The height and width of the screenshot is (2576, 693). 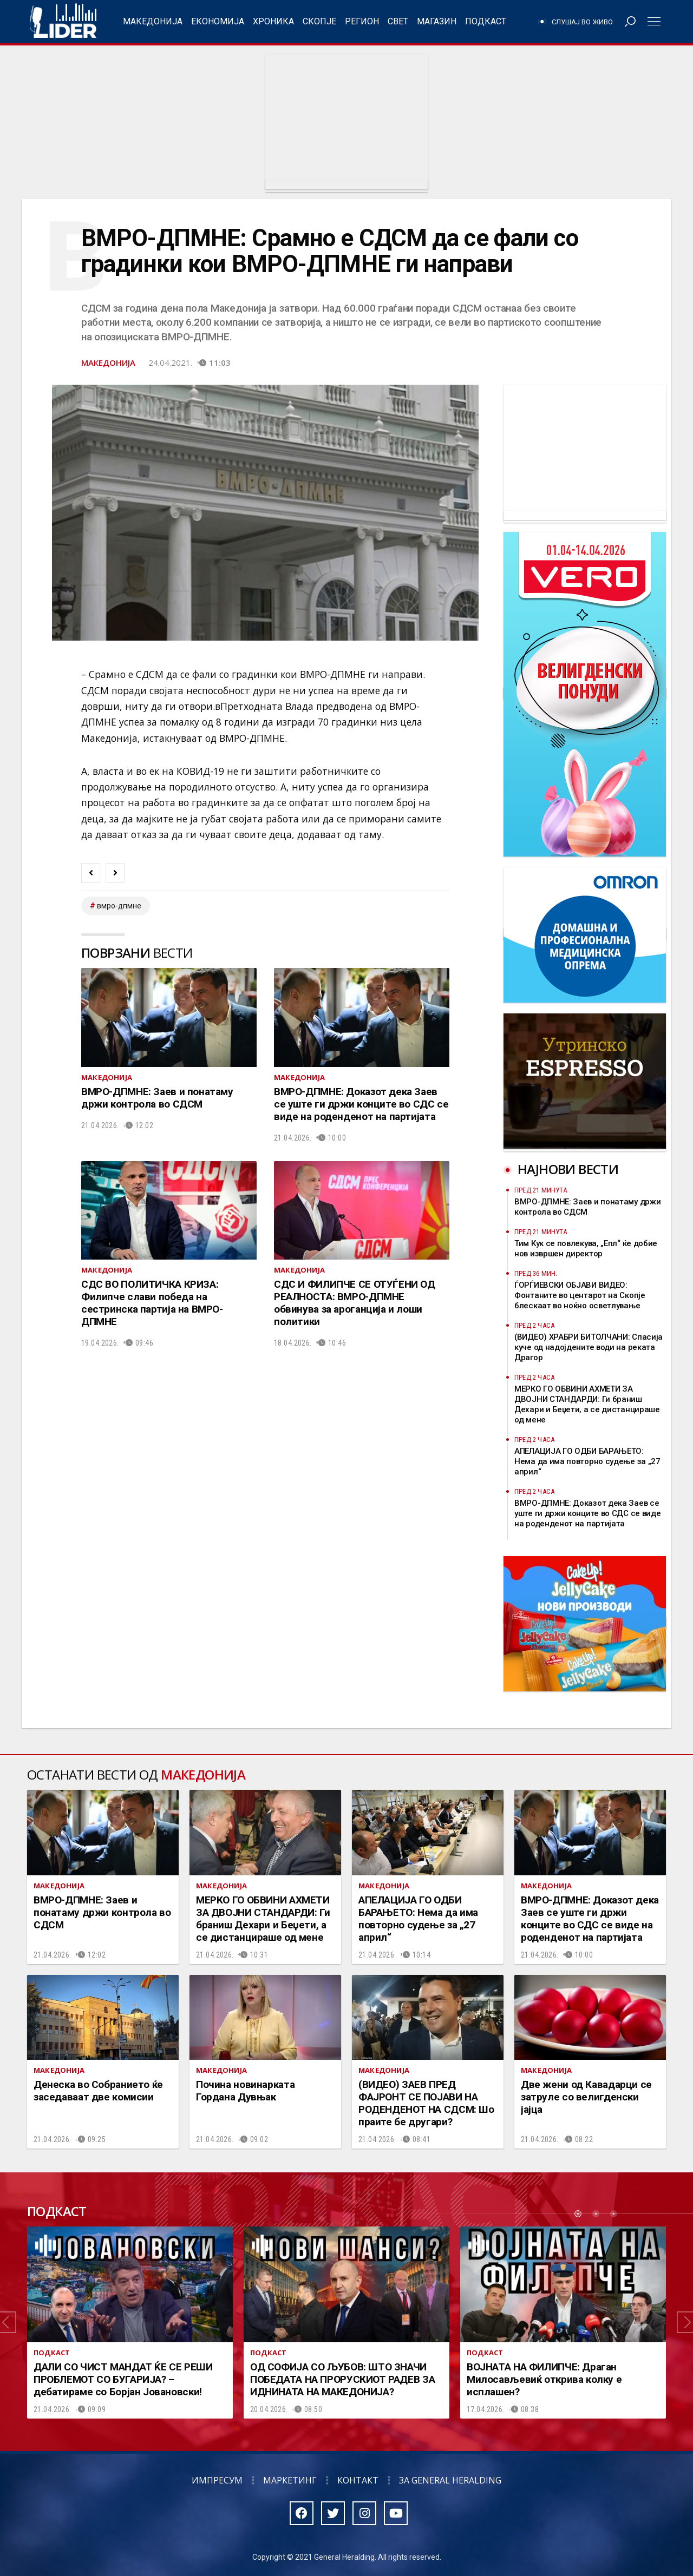 What do you see at coordinates (436, 21) in the screenshot?
I see `Магазин` at bounding box center [436, 21].